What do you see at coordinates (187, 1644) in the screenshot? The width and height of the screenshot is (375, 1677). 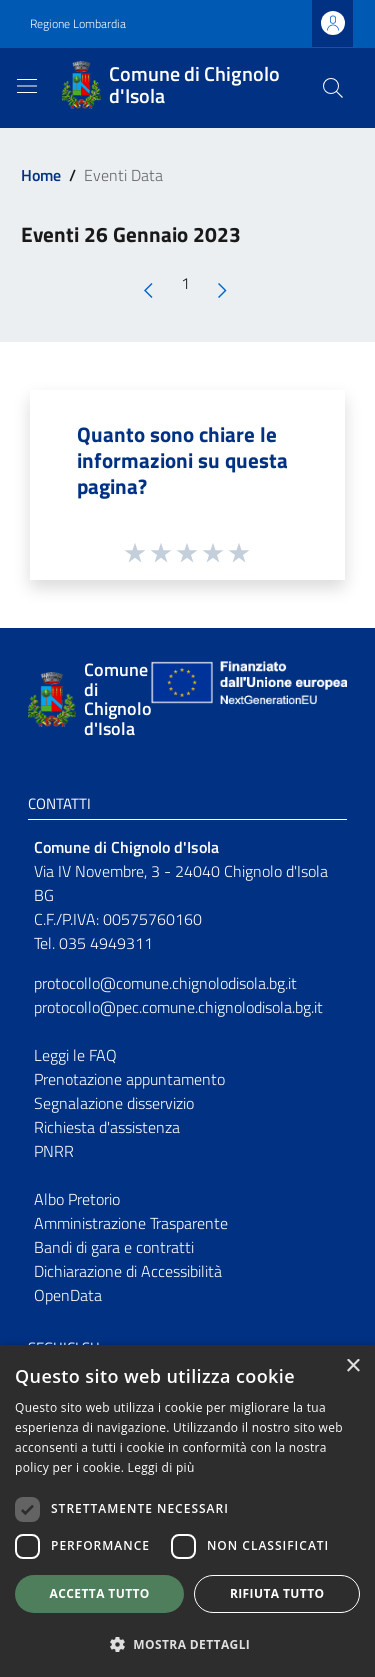 I see `[button]` at bounding box center [187, 1644].